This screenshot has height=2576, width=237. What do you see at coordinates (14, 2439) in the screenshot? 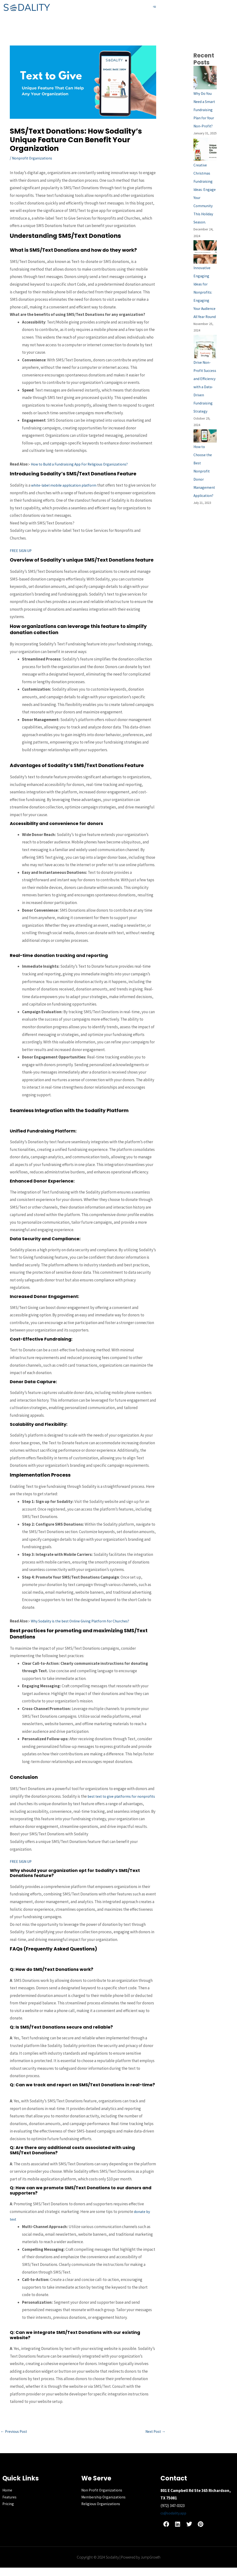
I see `Previous Post` at bounding box center [14, 2439].